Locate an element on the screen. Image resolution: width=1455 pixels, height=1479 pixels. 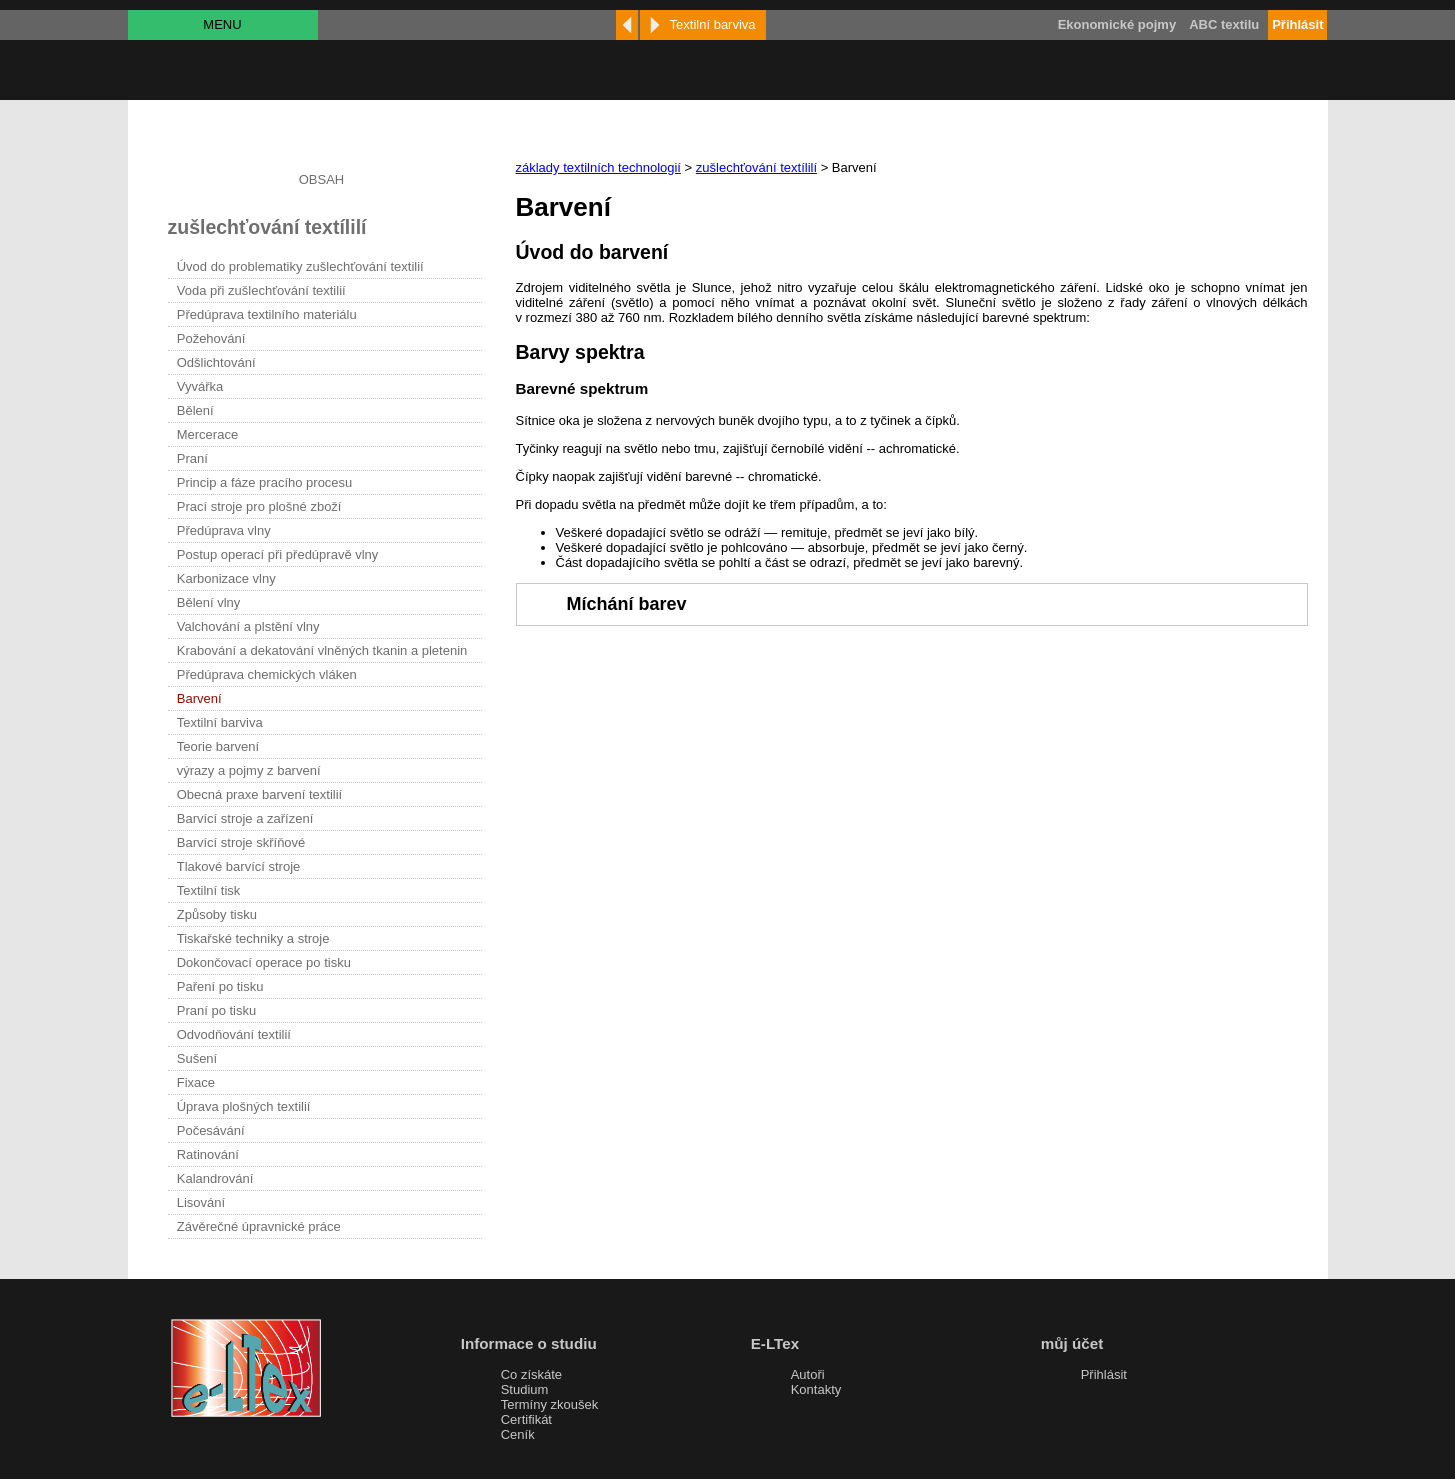
Teorie barvení is located at coordinates (218, 746).